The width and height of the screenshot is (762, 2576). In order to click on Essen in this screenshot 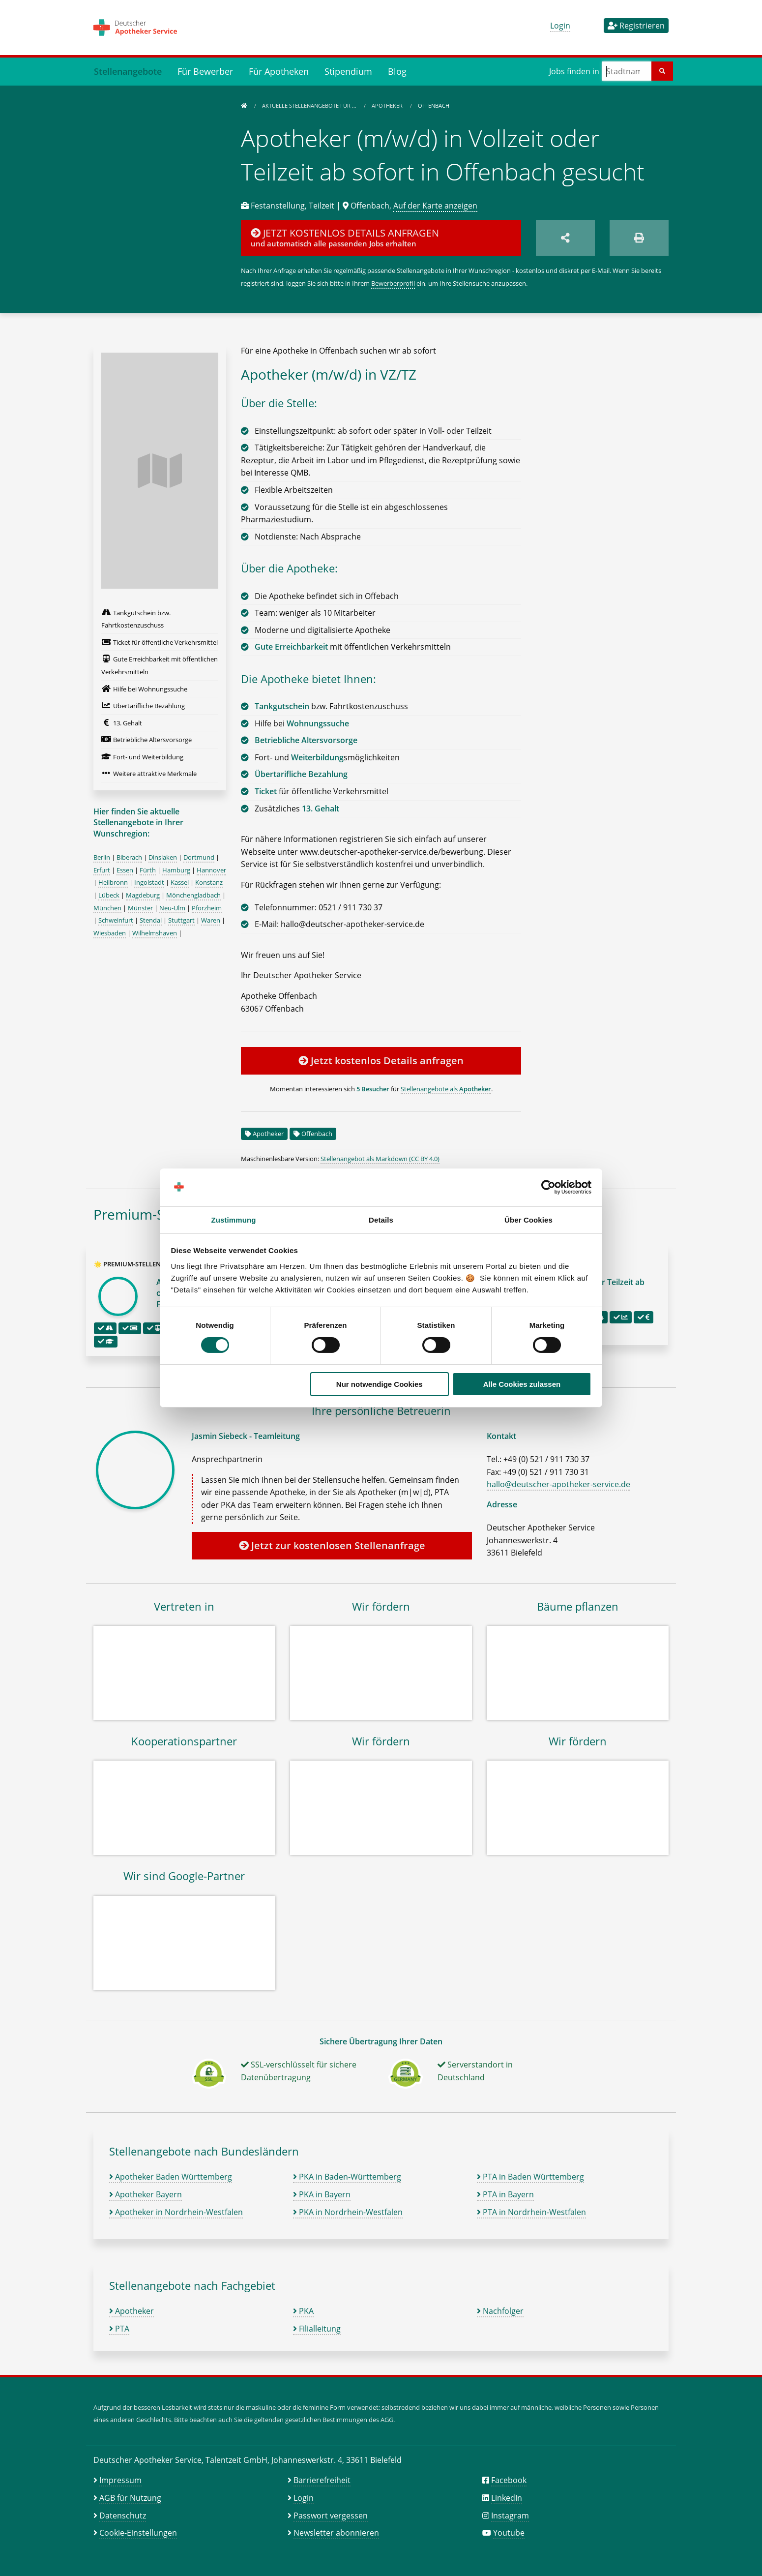, I will do `click(125, 870)`.